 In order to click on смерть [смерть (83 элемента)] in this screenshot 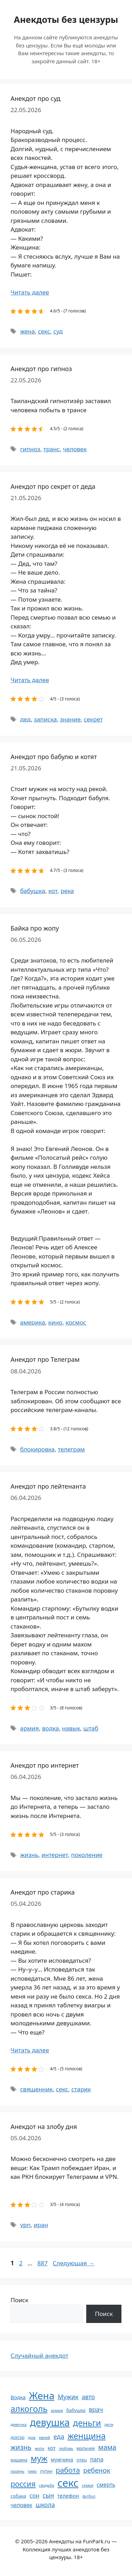, I will do `click(106, 2484)`.